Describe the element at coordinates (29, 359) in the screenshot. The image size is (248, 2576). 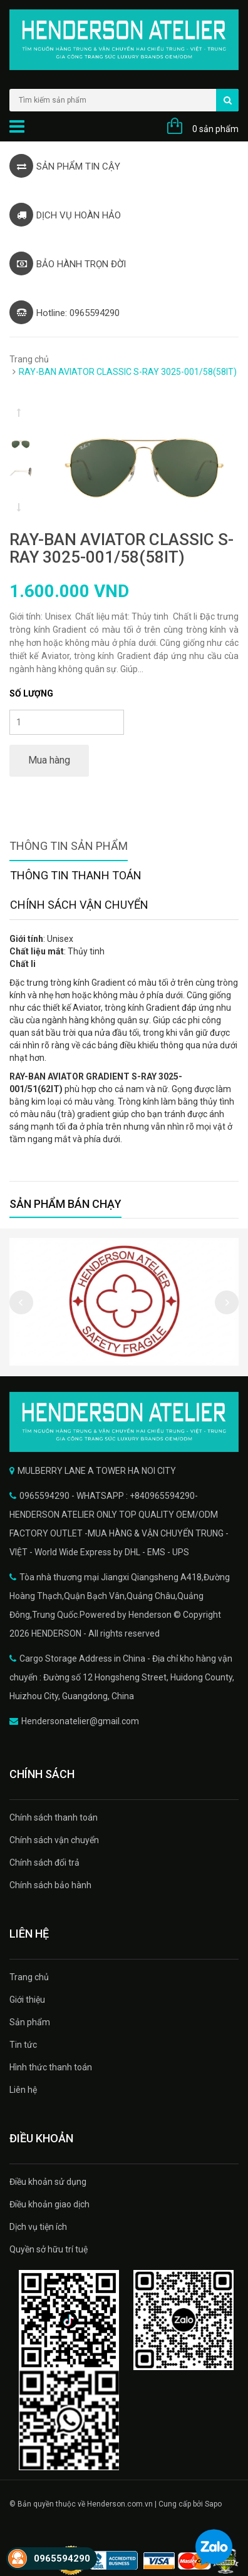
I see `Trang chủ` at that location.